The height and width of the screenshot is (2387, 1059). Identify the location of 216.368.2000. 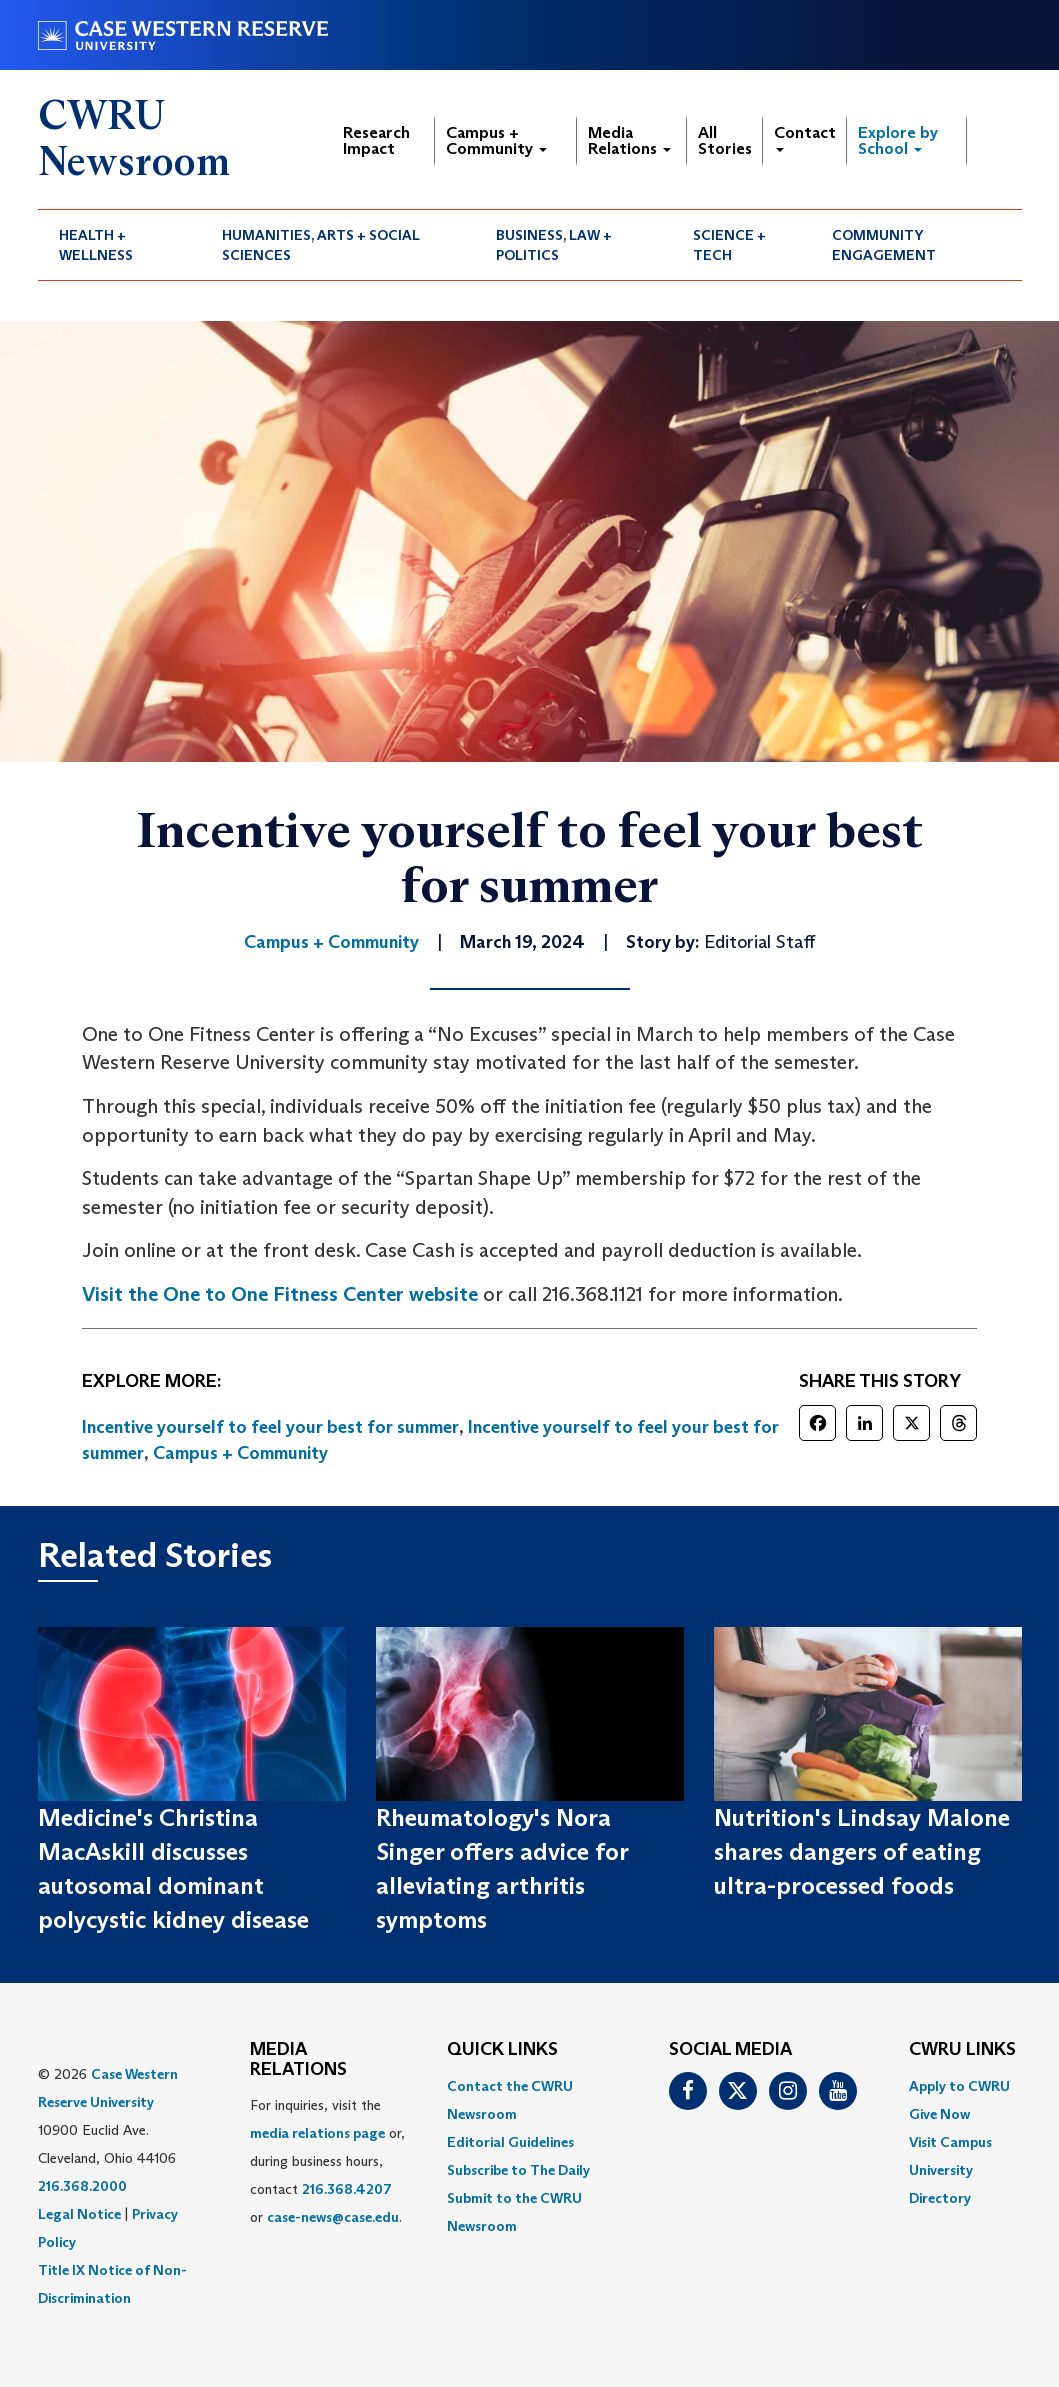
(82, 2186).